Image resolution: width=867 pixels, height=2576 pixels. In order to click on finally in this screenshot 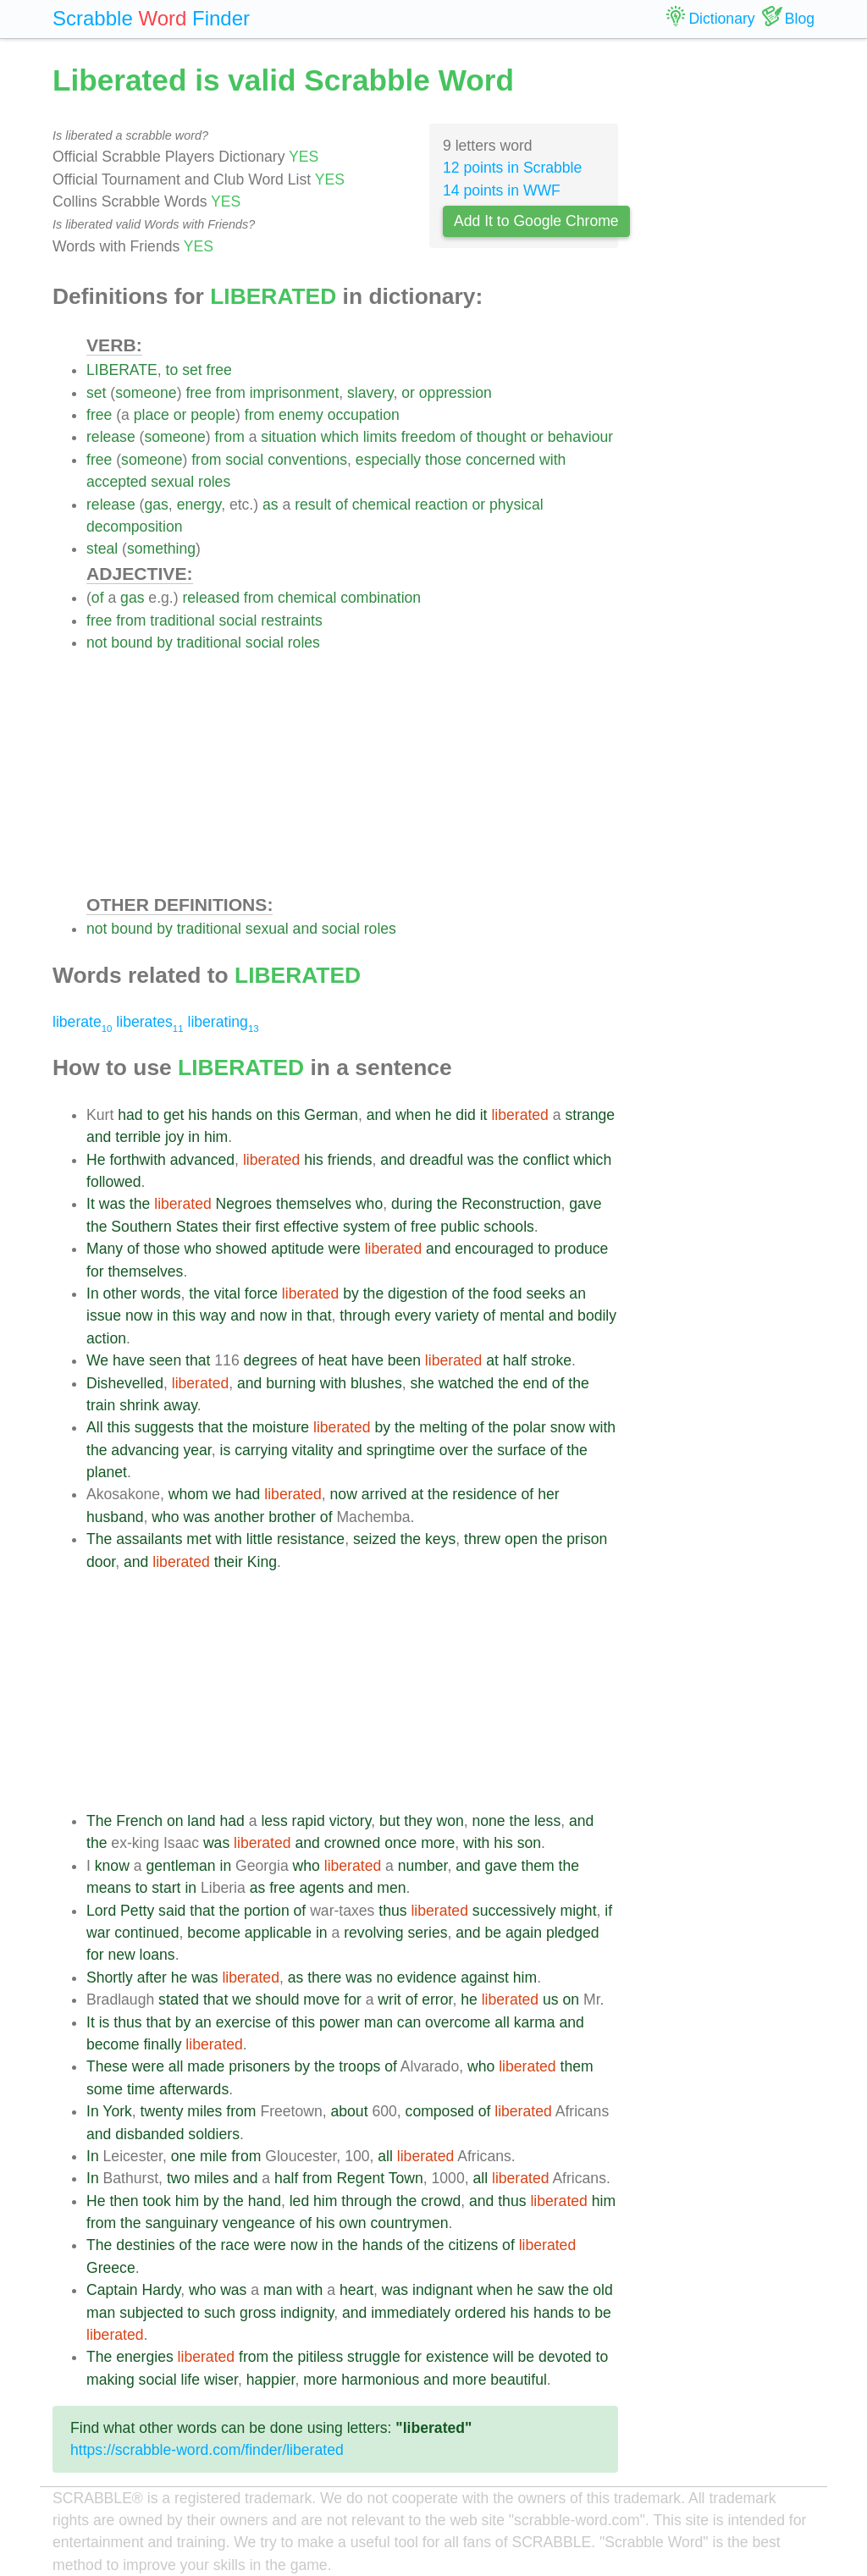, I will do `click(162, 2044)`.